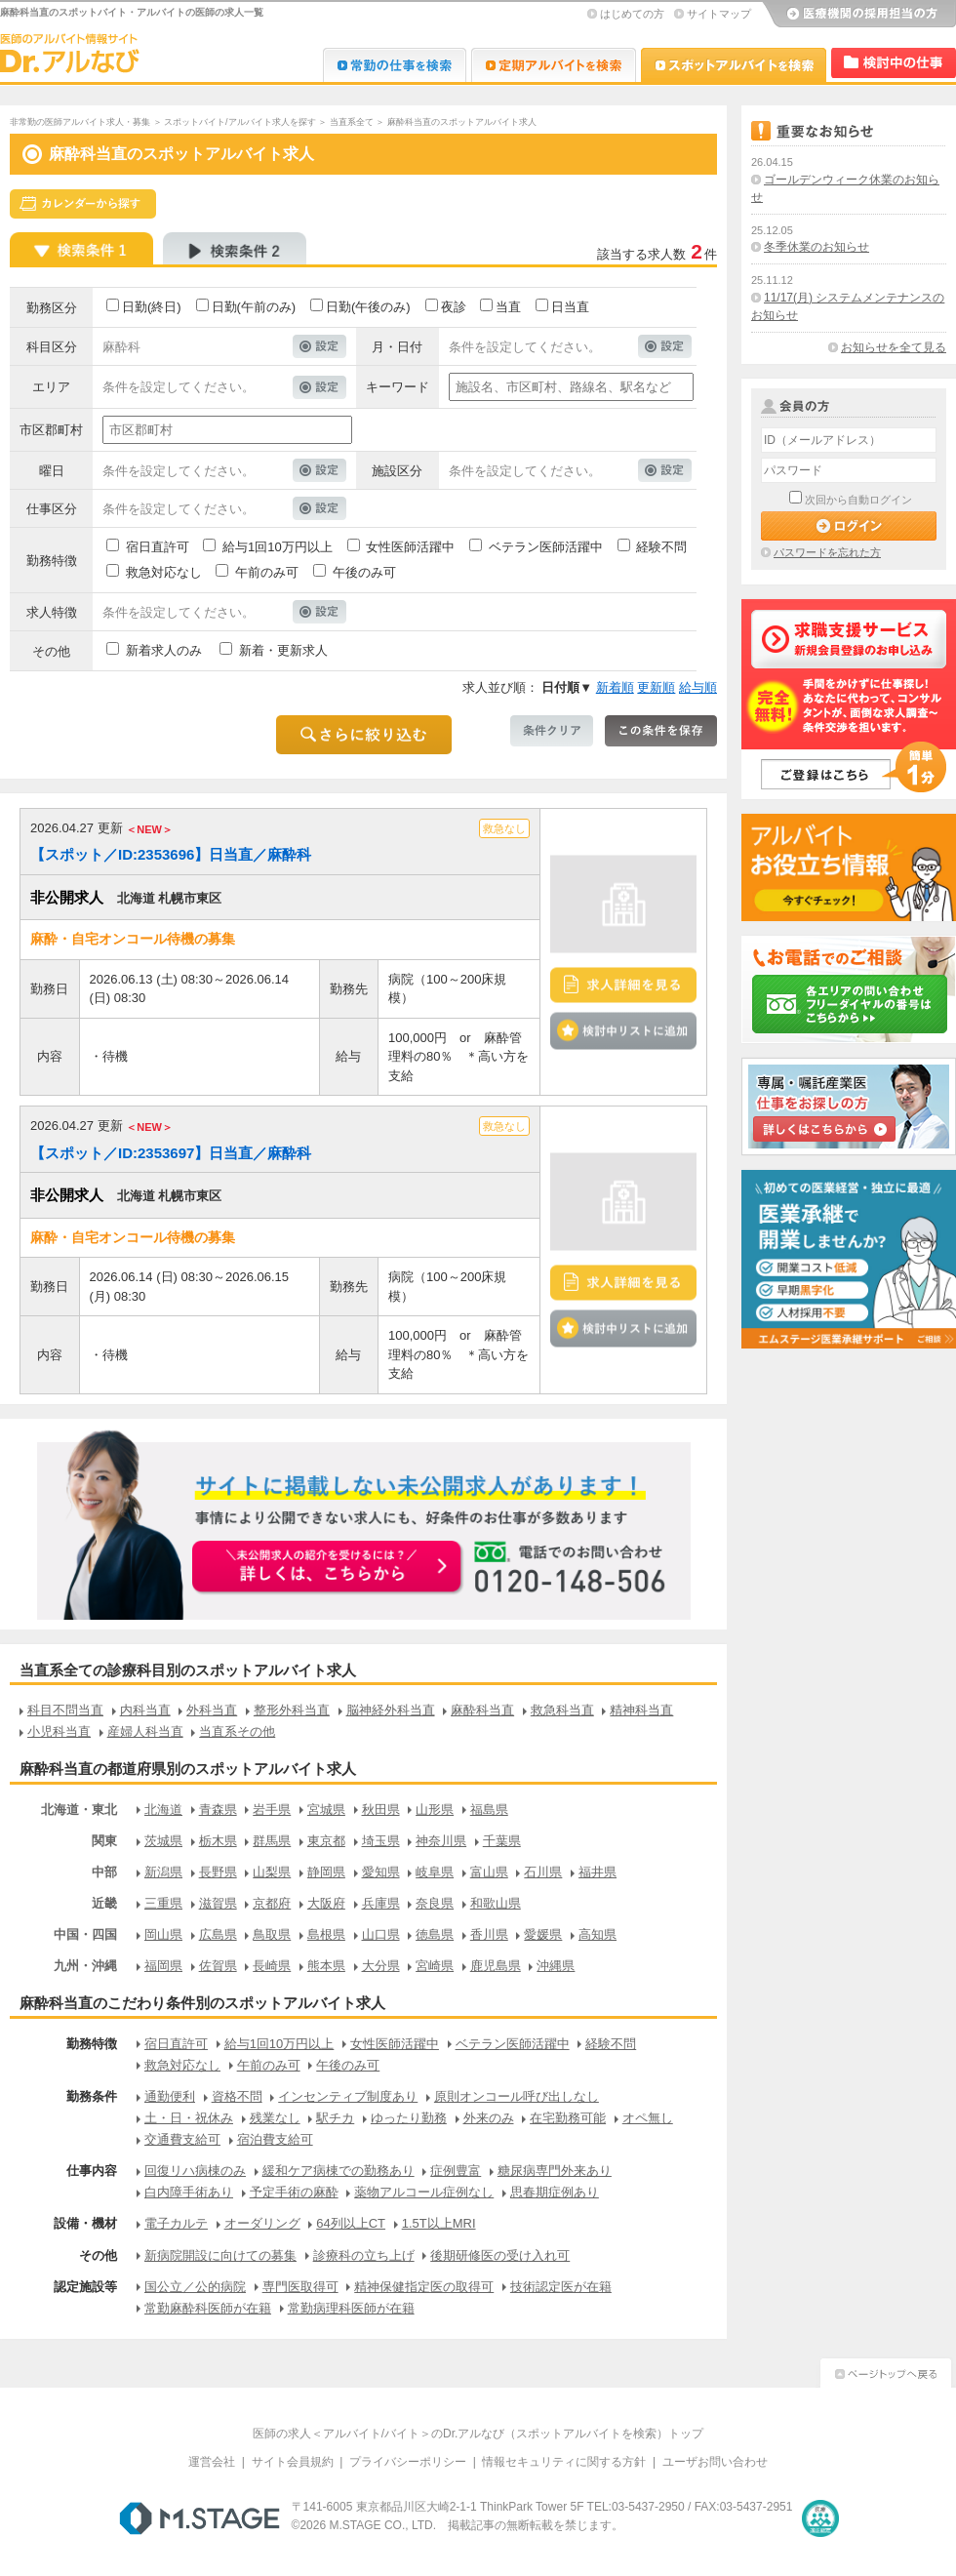  What do you see at coordinates (170, 854) in the screenshot?
I see `【スポット／ID:2353696】日当直／麻酔科` at bounding box center [170, 854].